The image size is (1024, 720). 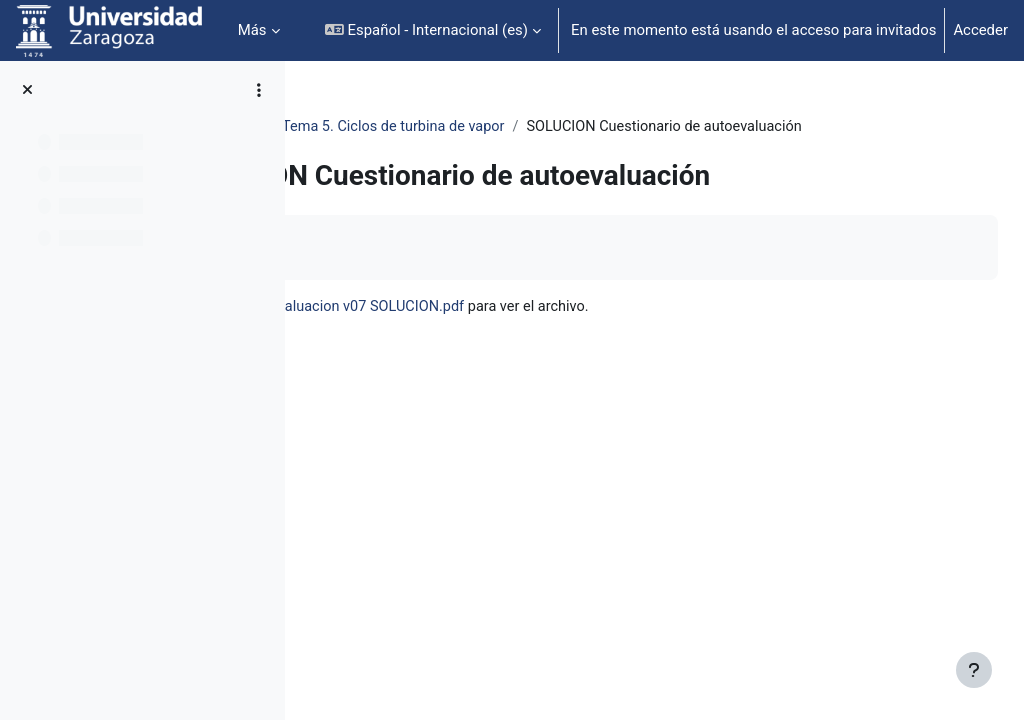 I want to click on Más [menuitem], so click(x=252, y=30).